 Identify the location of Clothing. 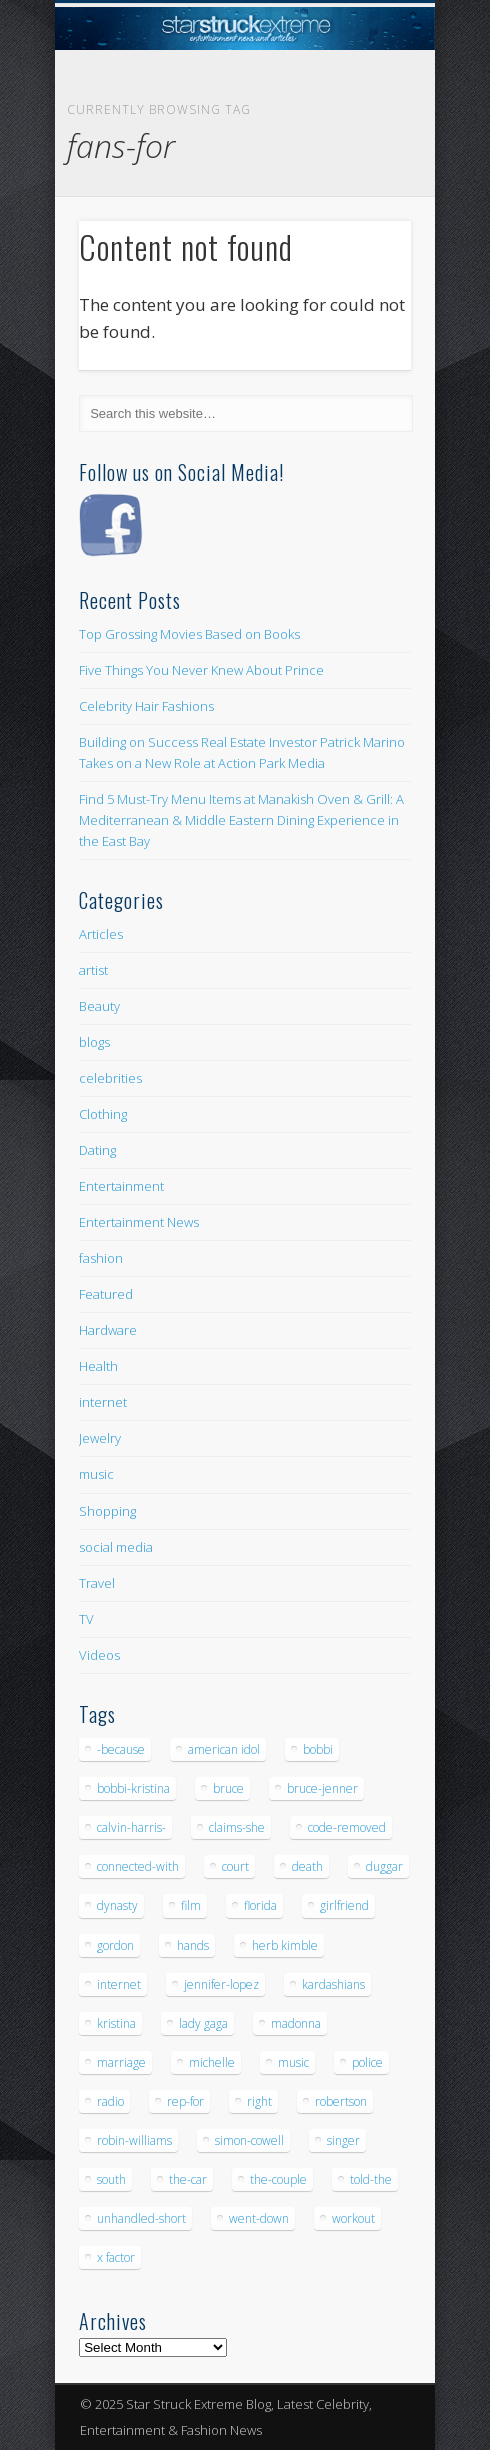
(103, 1114).